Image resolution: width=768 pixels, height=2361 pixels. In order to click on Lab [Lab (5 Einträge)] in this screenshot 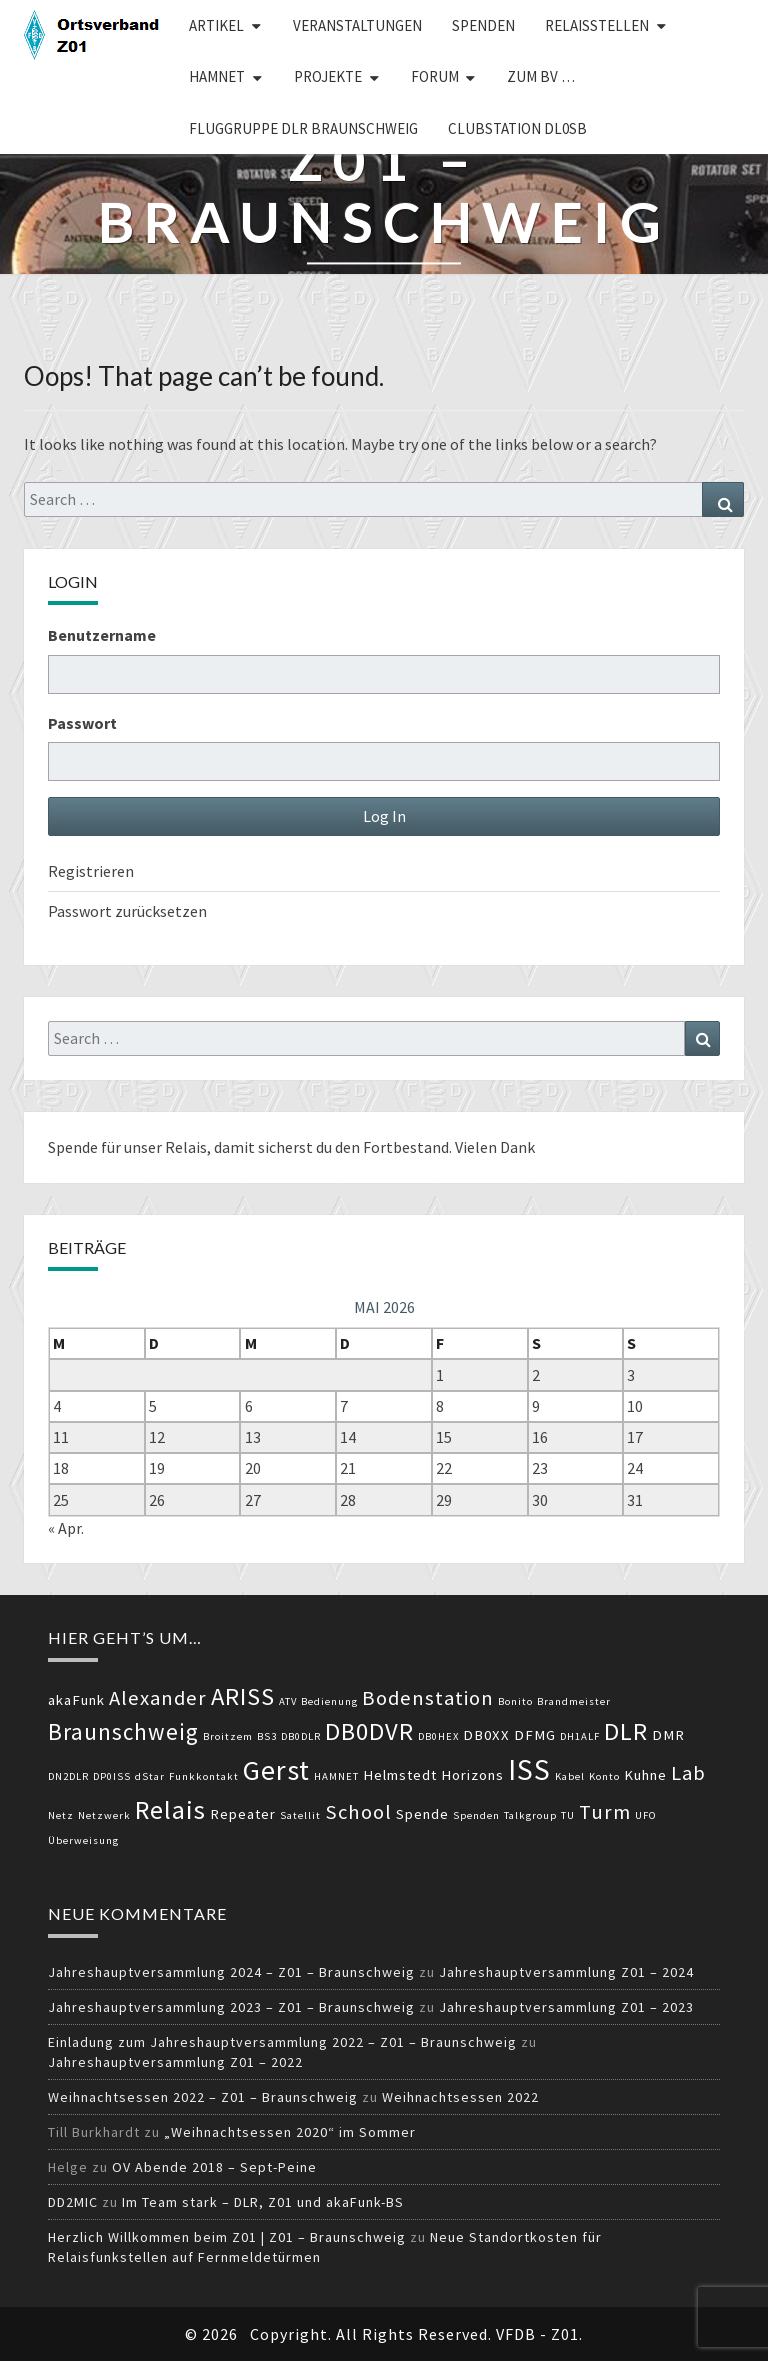, I will do `click(688, 1773)`.